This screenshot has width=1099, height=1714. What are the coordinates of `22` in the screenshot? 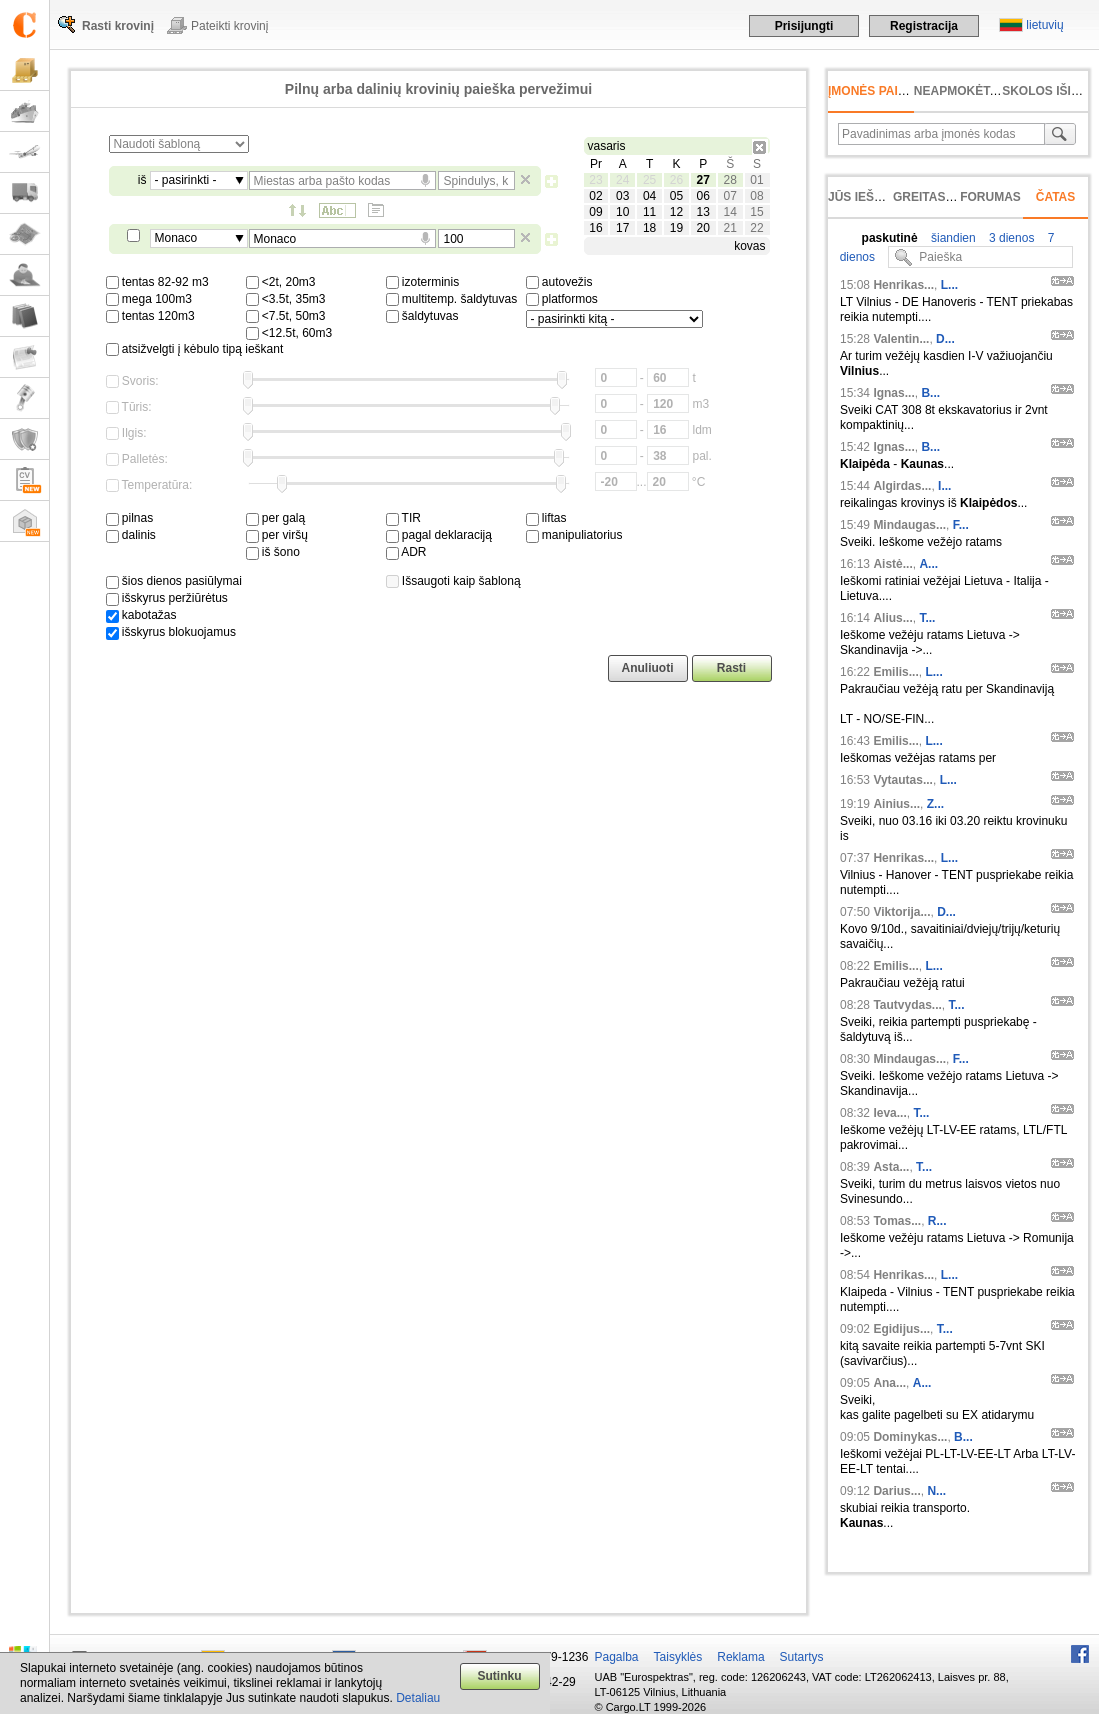 It's located at (756, 228).